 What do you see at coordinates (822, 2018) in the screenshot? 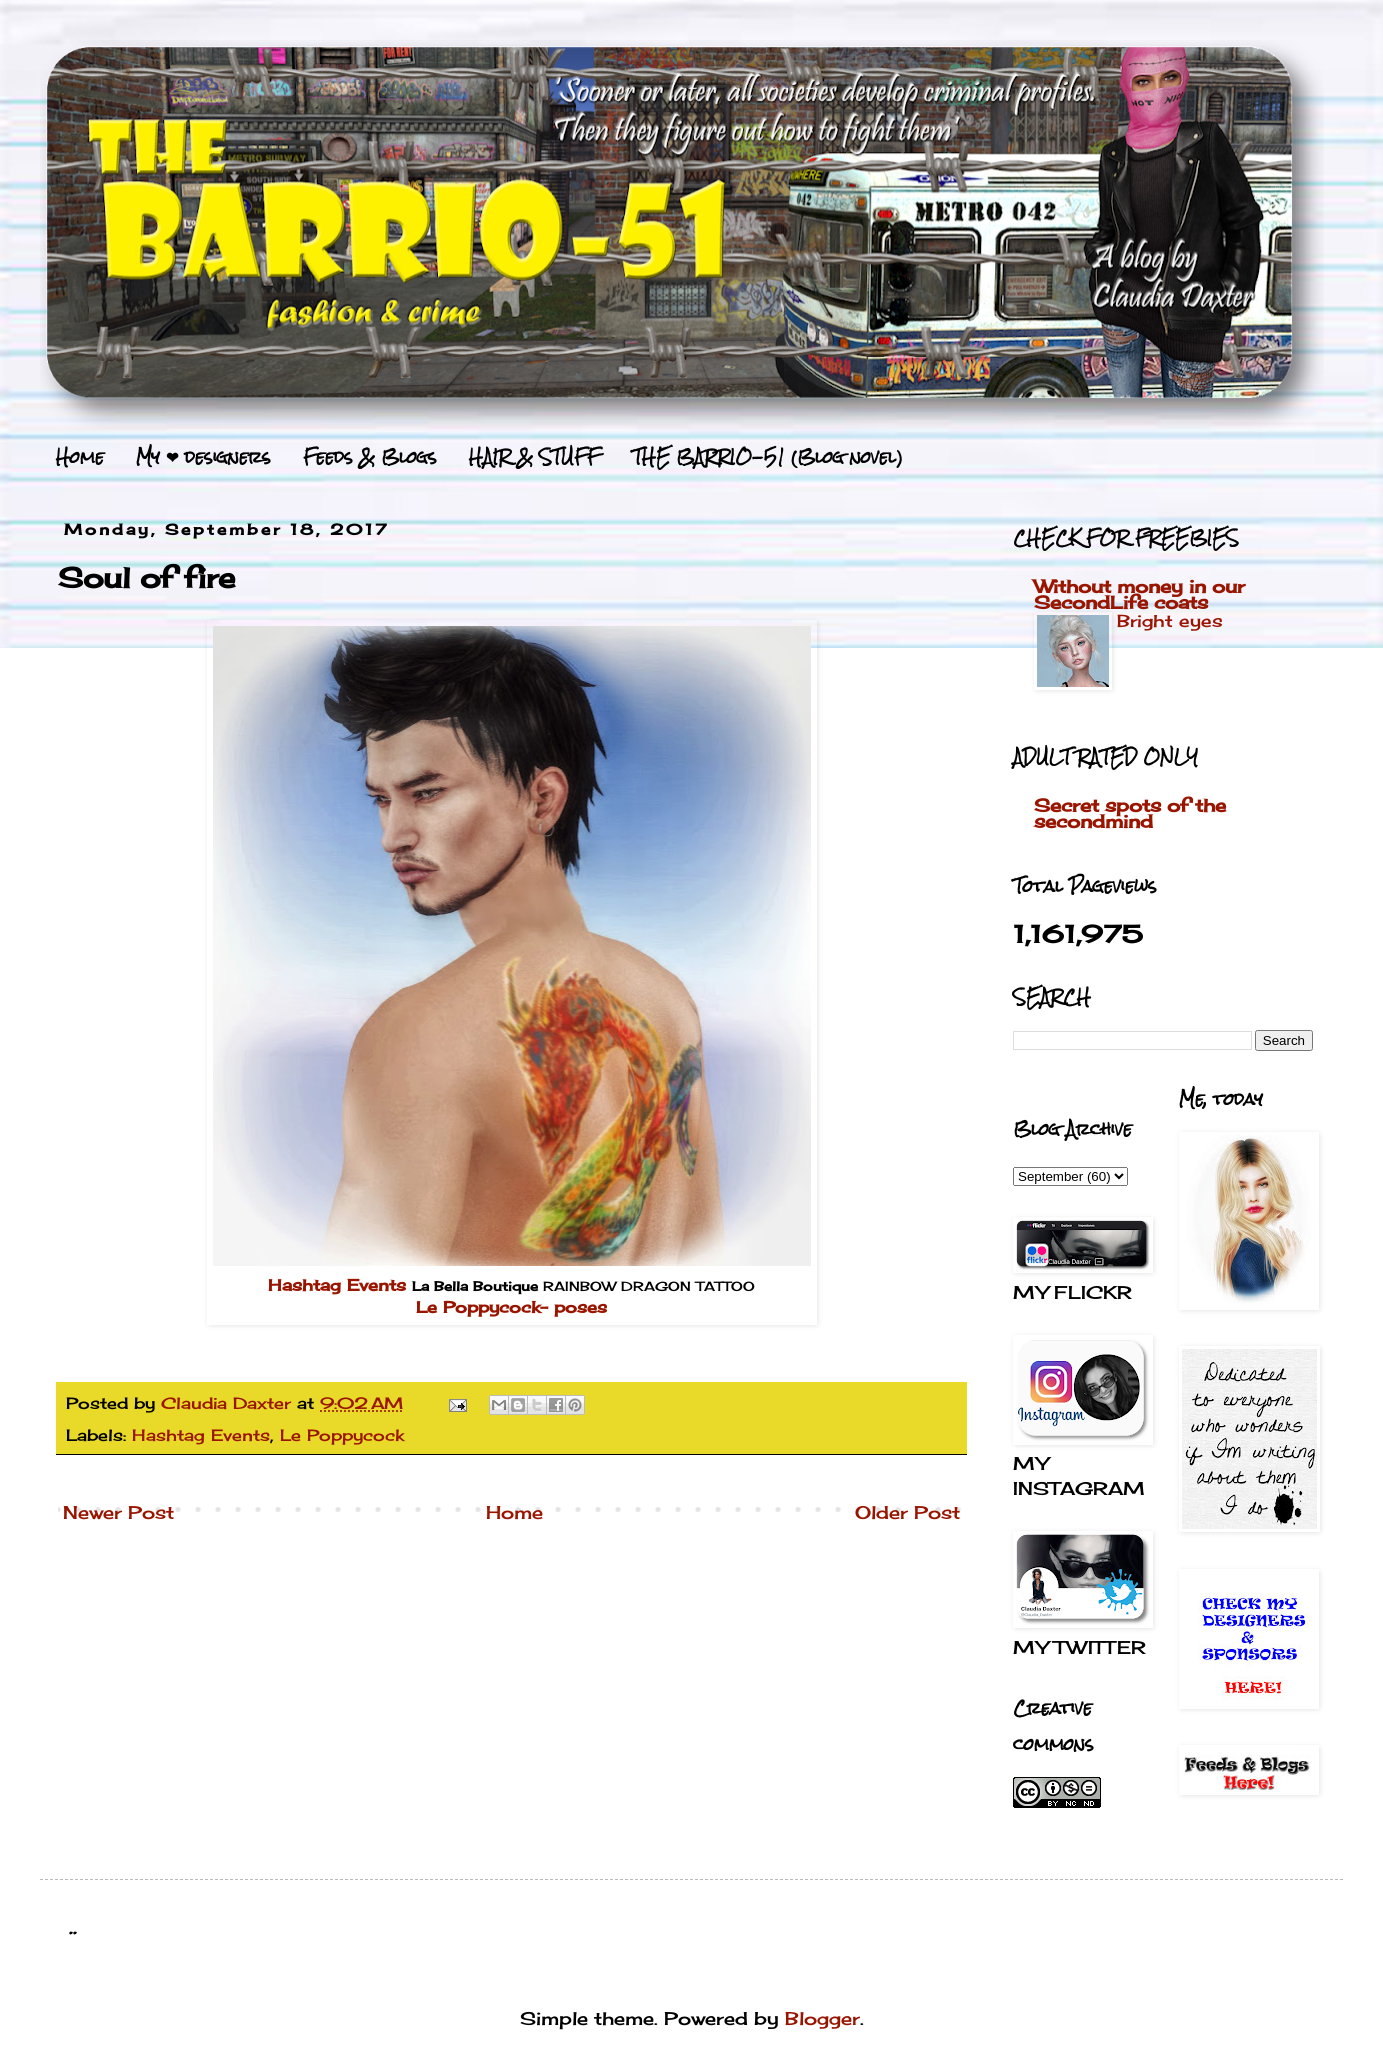
I see `Blogger` at bounding box center [822, 2018].